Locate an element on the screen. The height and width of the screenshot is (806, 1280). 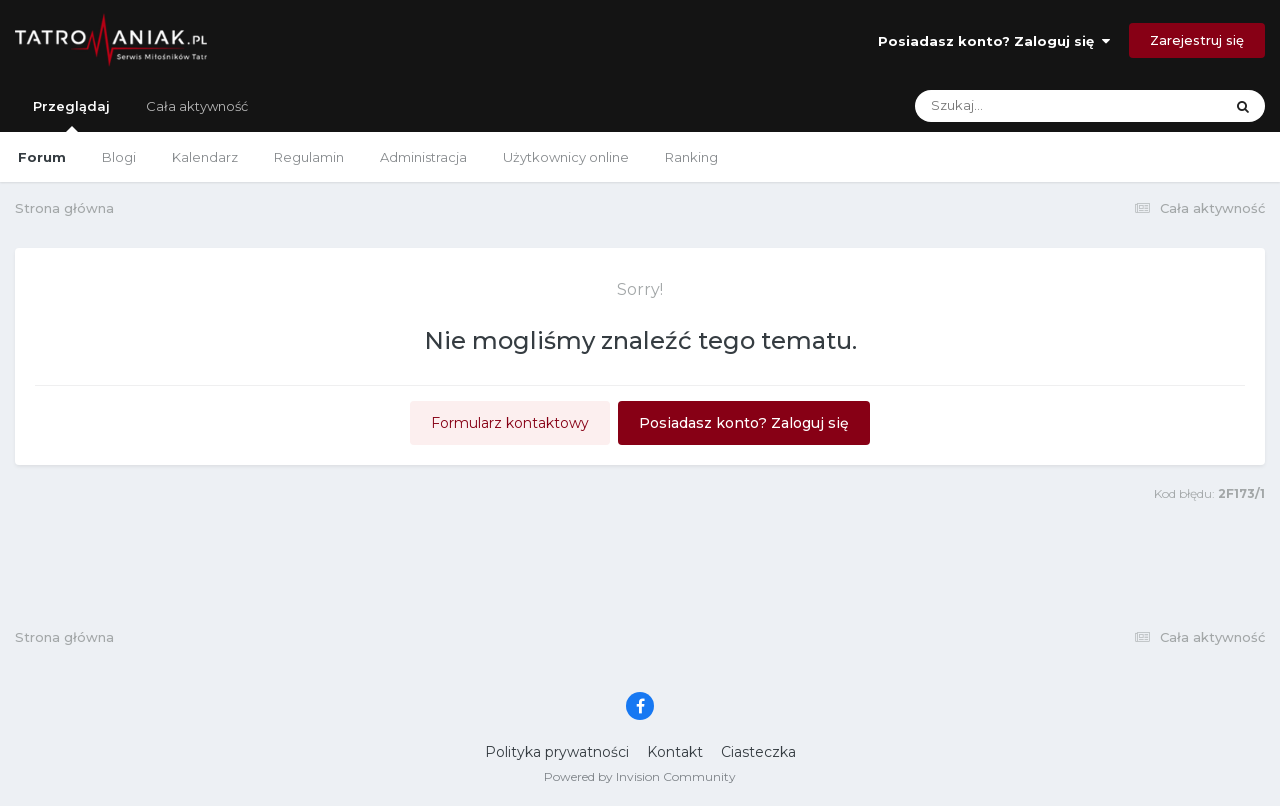
[Szukaj] is located at coordinates (1021, 106).